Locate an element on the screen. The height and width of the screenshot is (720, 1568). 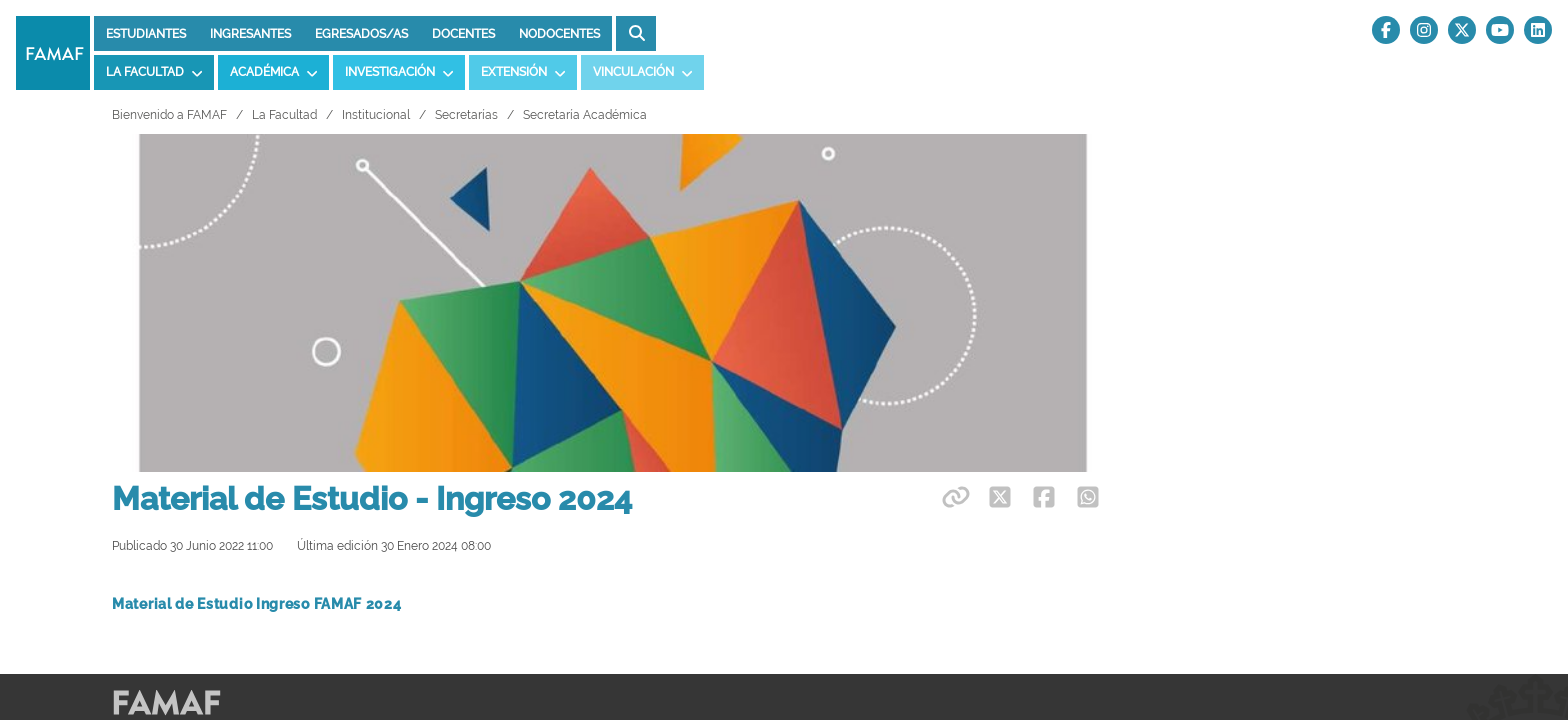
Higiene y Seguridad is located at coordinates (676, 546).